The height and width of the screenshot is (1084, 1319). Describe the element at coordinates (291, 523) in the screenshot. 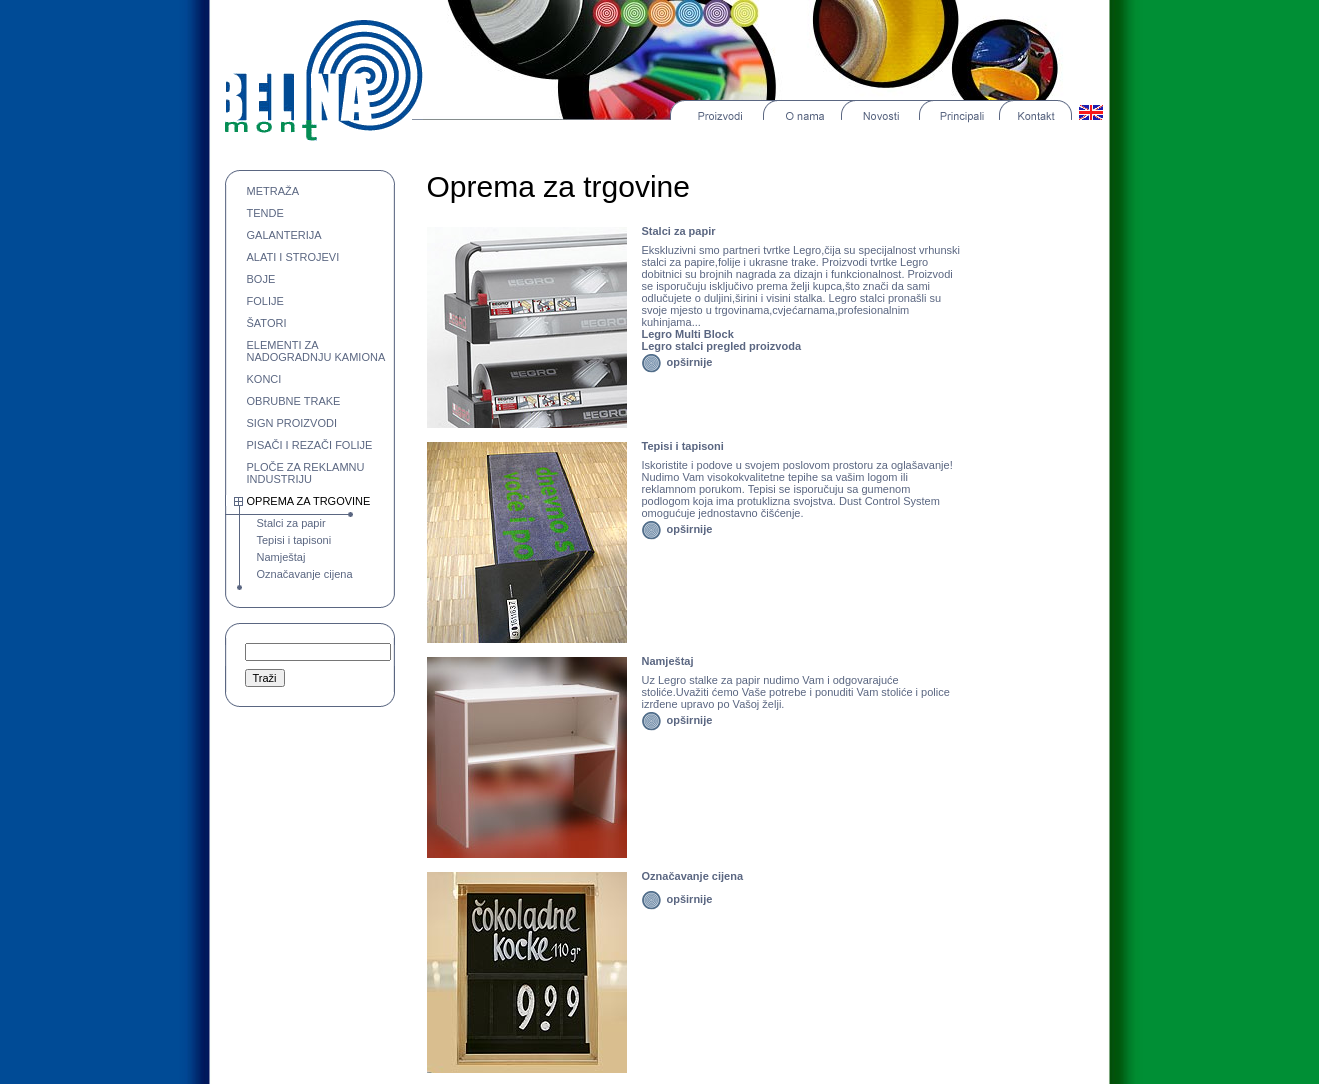

I see `Stalci za papir` at that location.